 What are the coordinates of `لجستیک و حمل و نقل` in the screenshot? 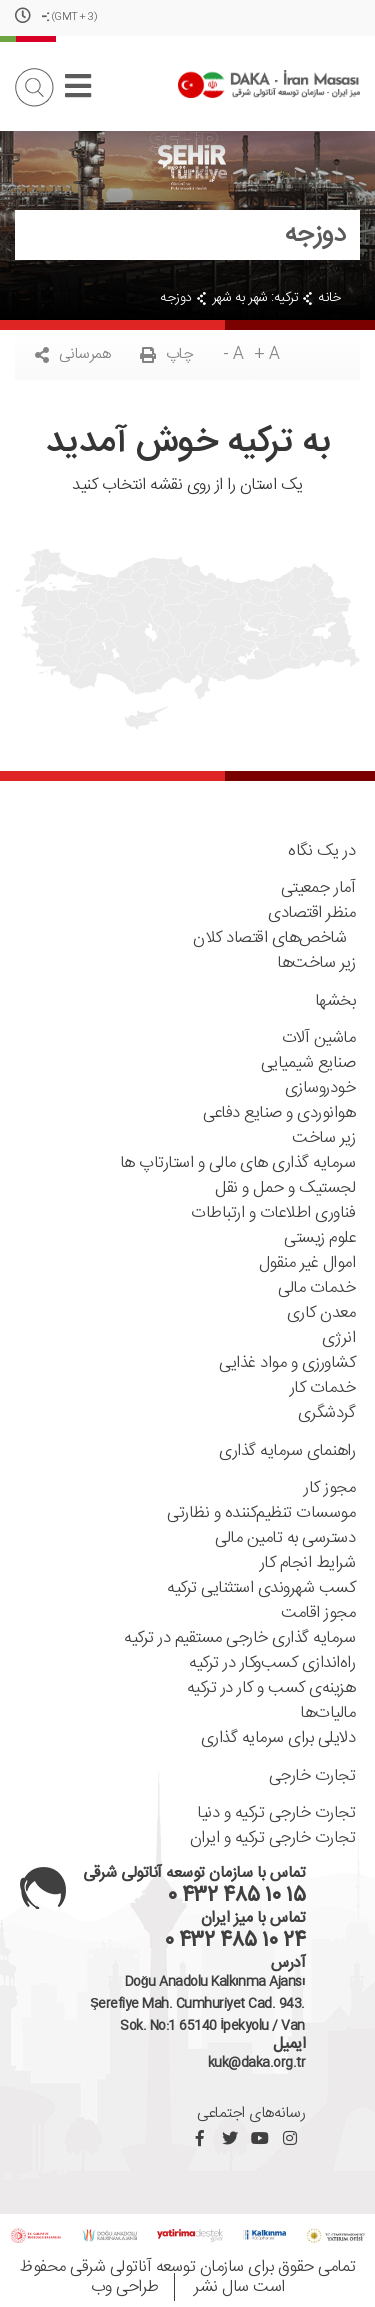 It's located at (285, 1188).